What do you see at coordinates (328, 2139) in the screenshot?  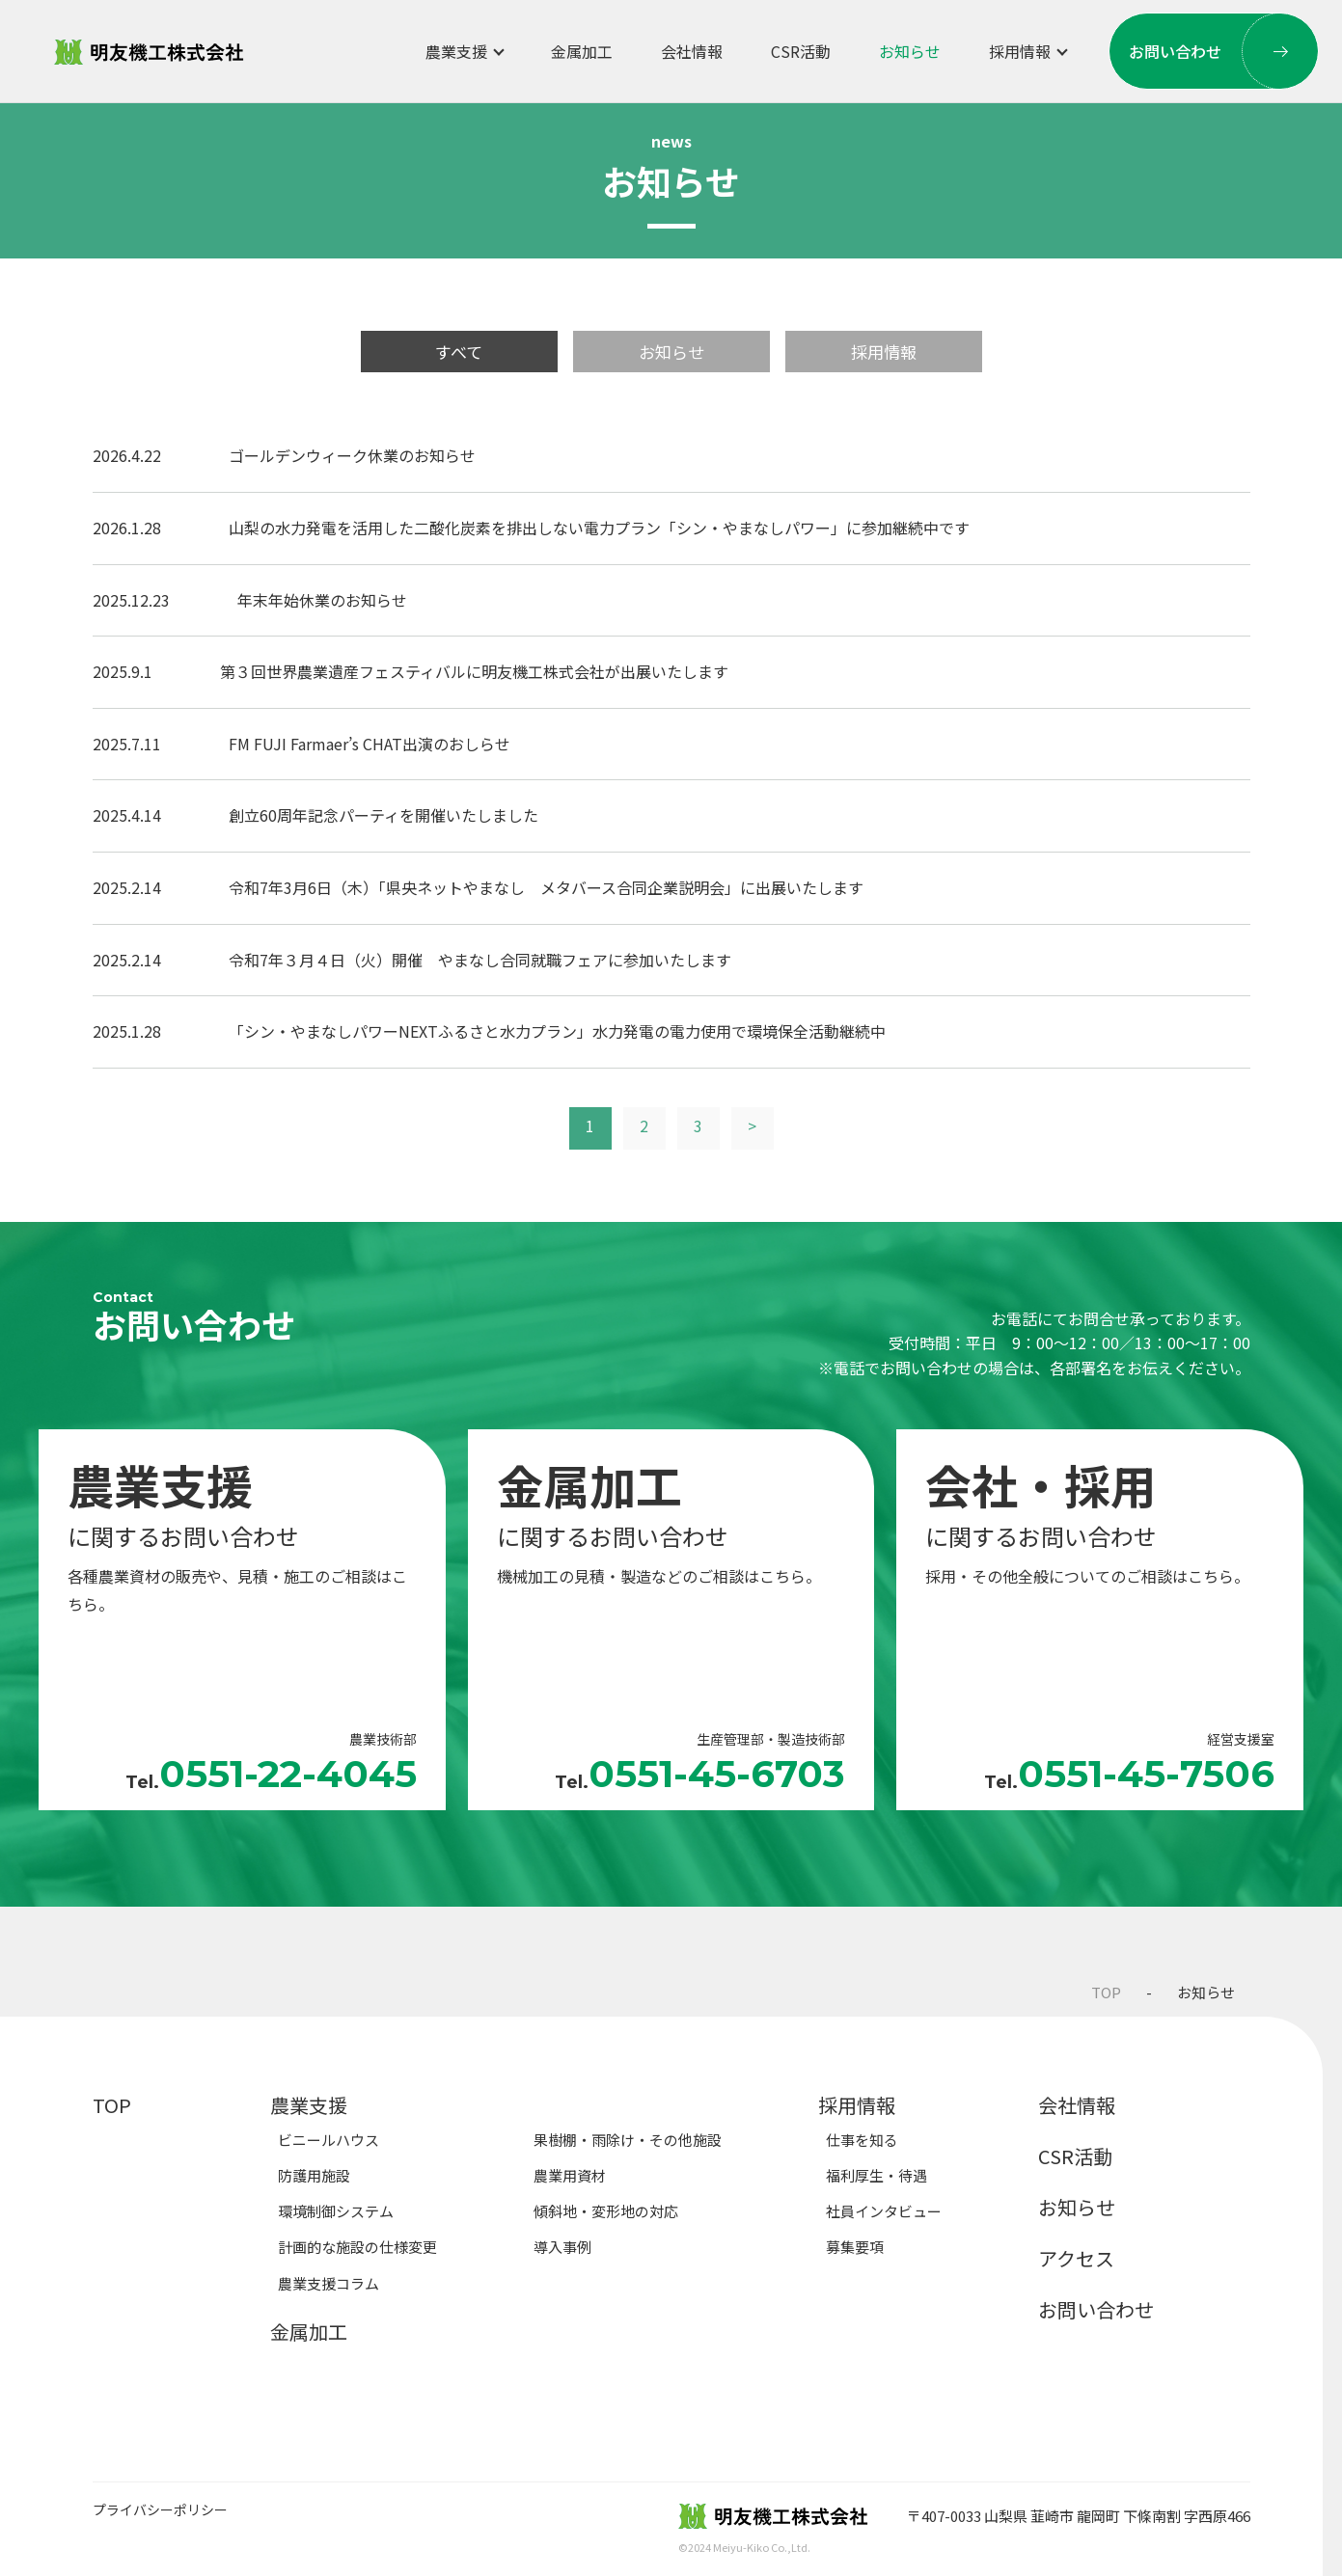 I see `ビニールハウス` at bounding box center [328, 2139].